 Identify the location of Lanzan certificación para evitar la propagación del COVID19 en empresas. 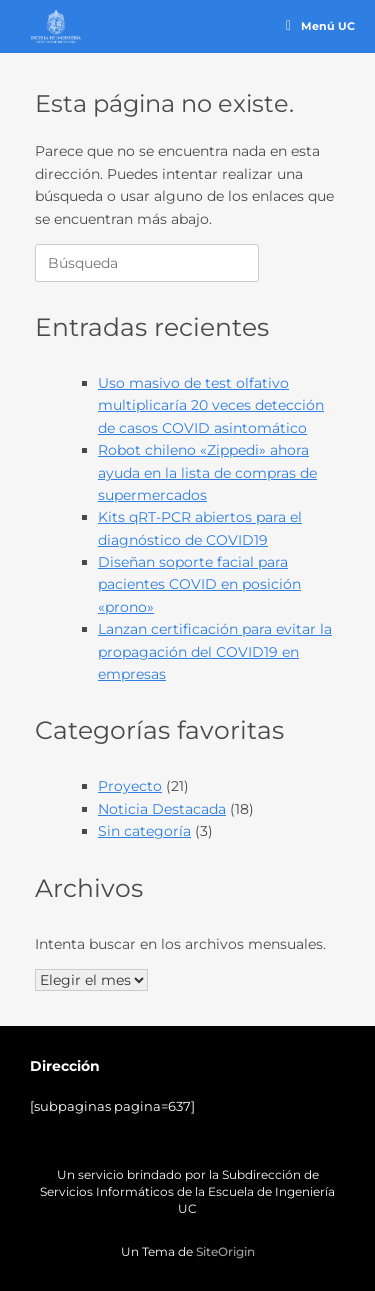
(215, 651).